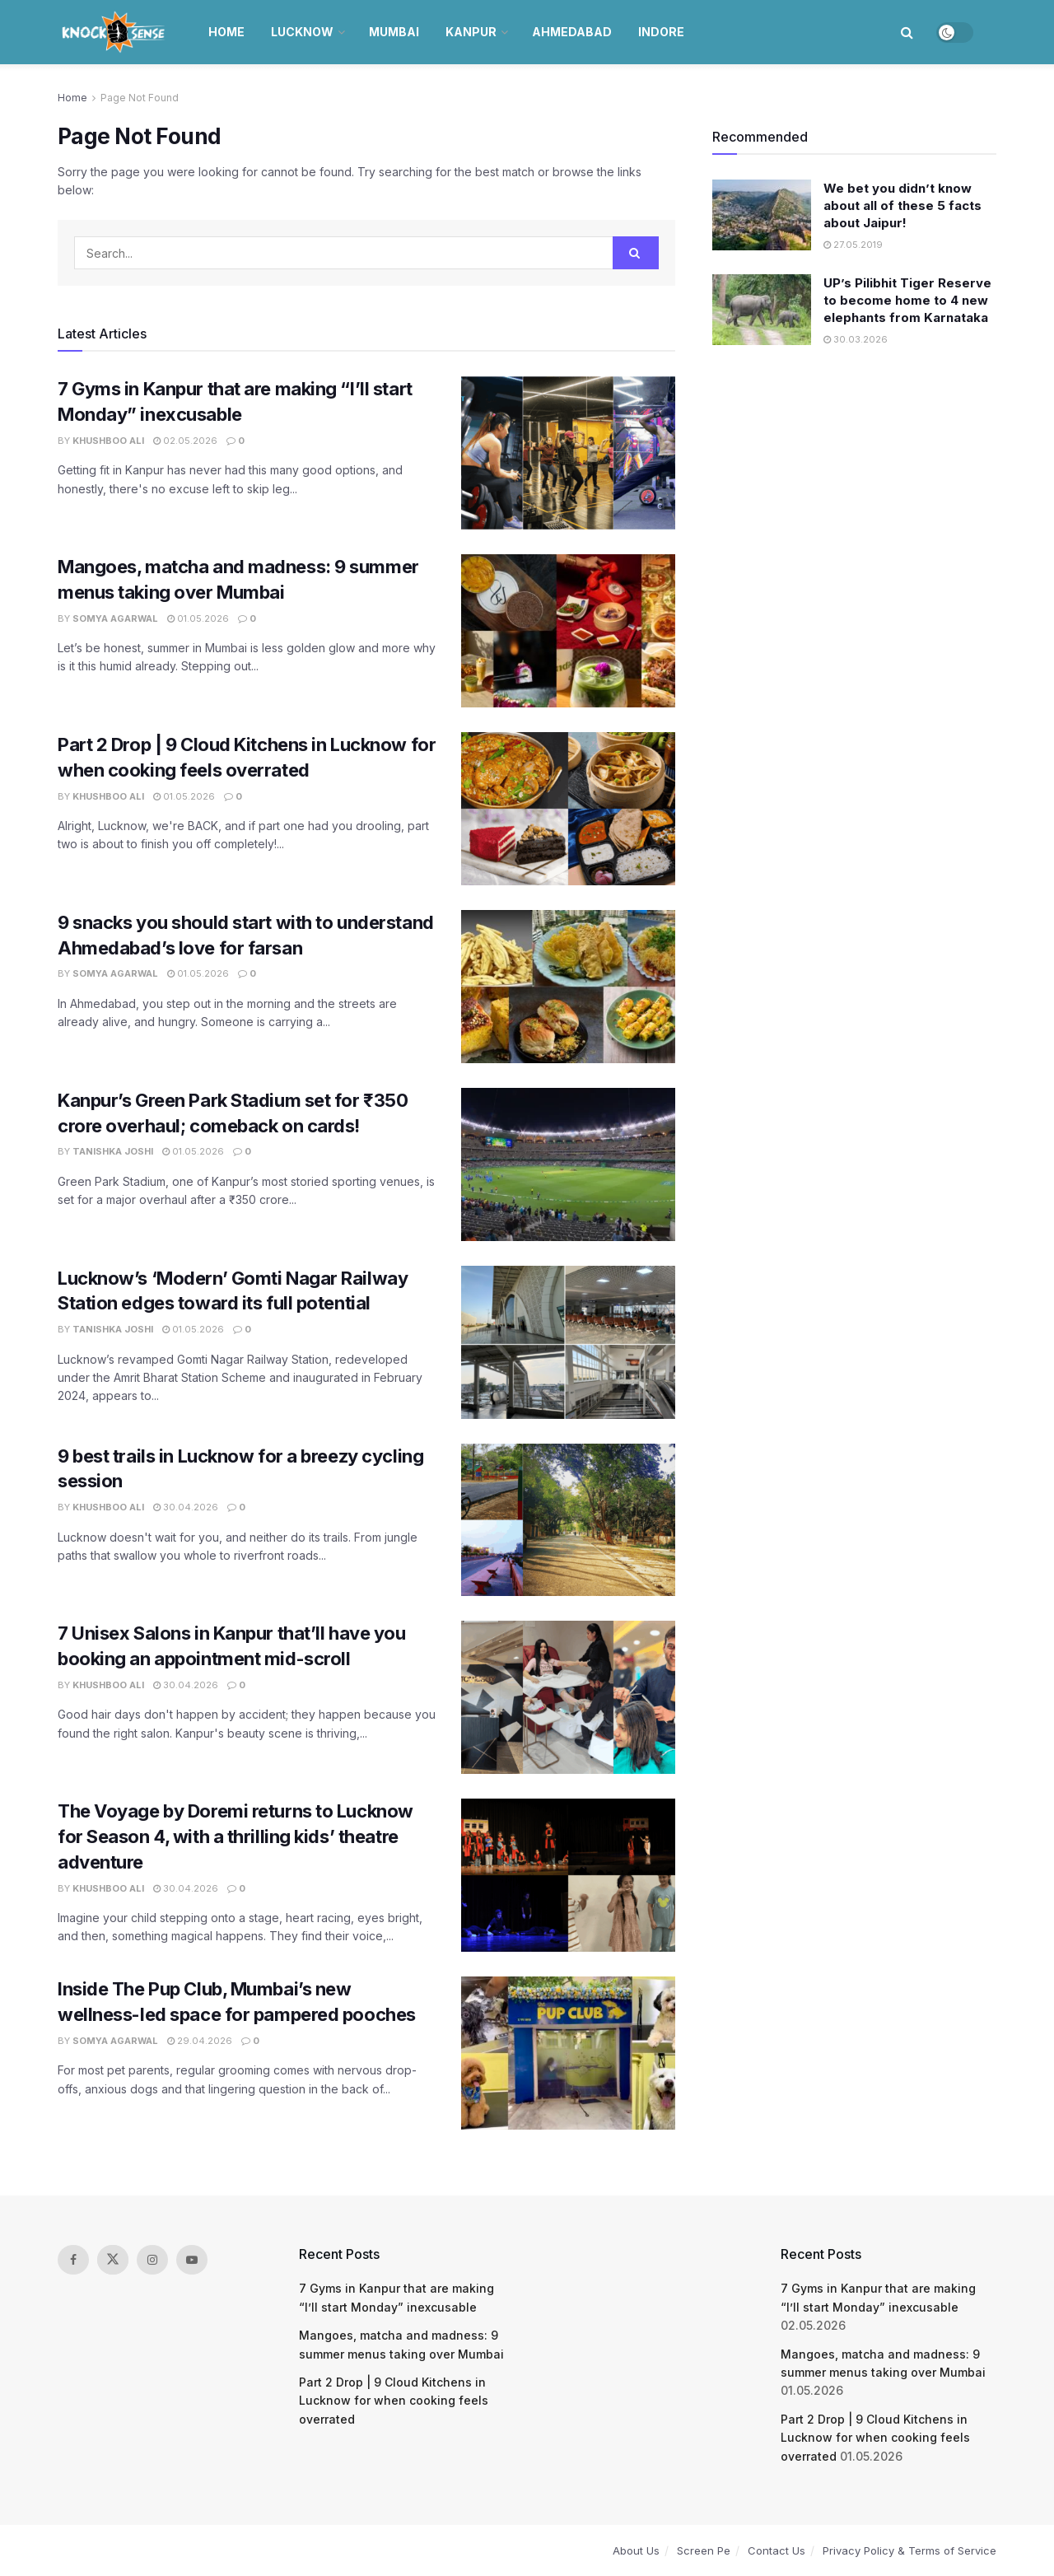 The width and height of the screenshot is (1054, 2576). What do you see at coordinates (902, 205) in the screenshot?
I see `We bet you didn’t know about all of these 5 facts about Jaipur!` at bounding box center [902, 205].